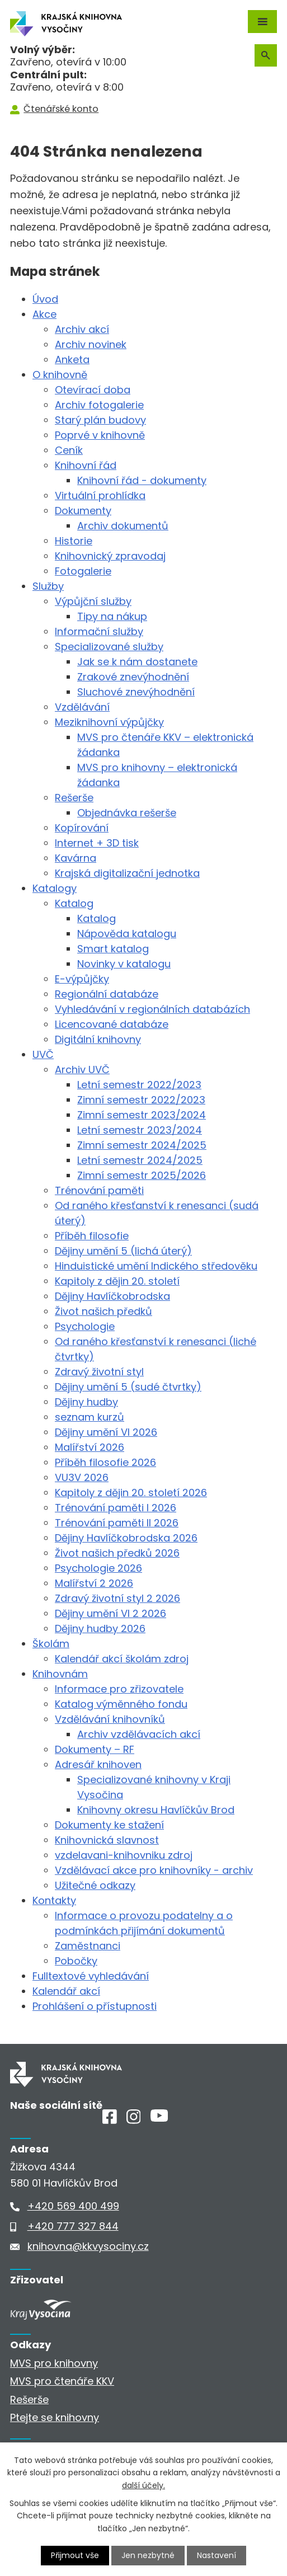 The width and height of the screenshot is (287, 2576). Describe the element at coordinates (141, 480) in the screenshot. I see `Knihovní řád - dokumenty` at that location.